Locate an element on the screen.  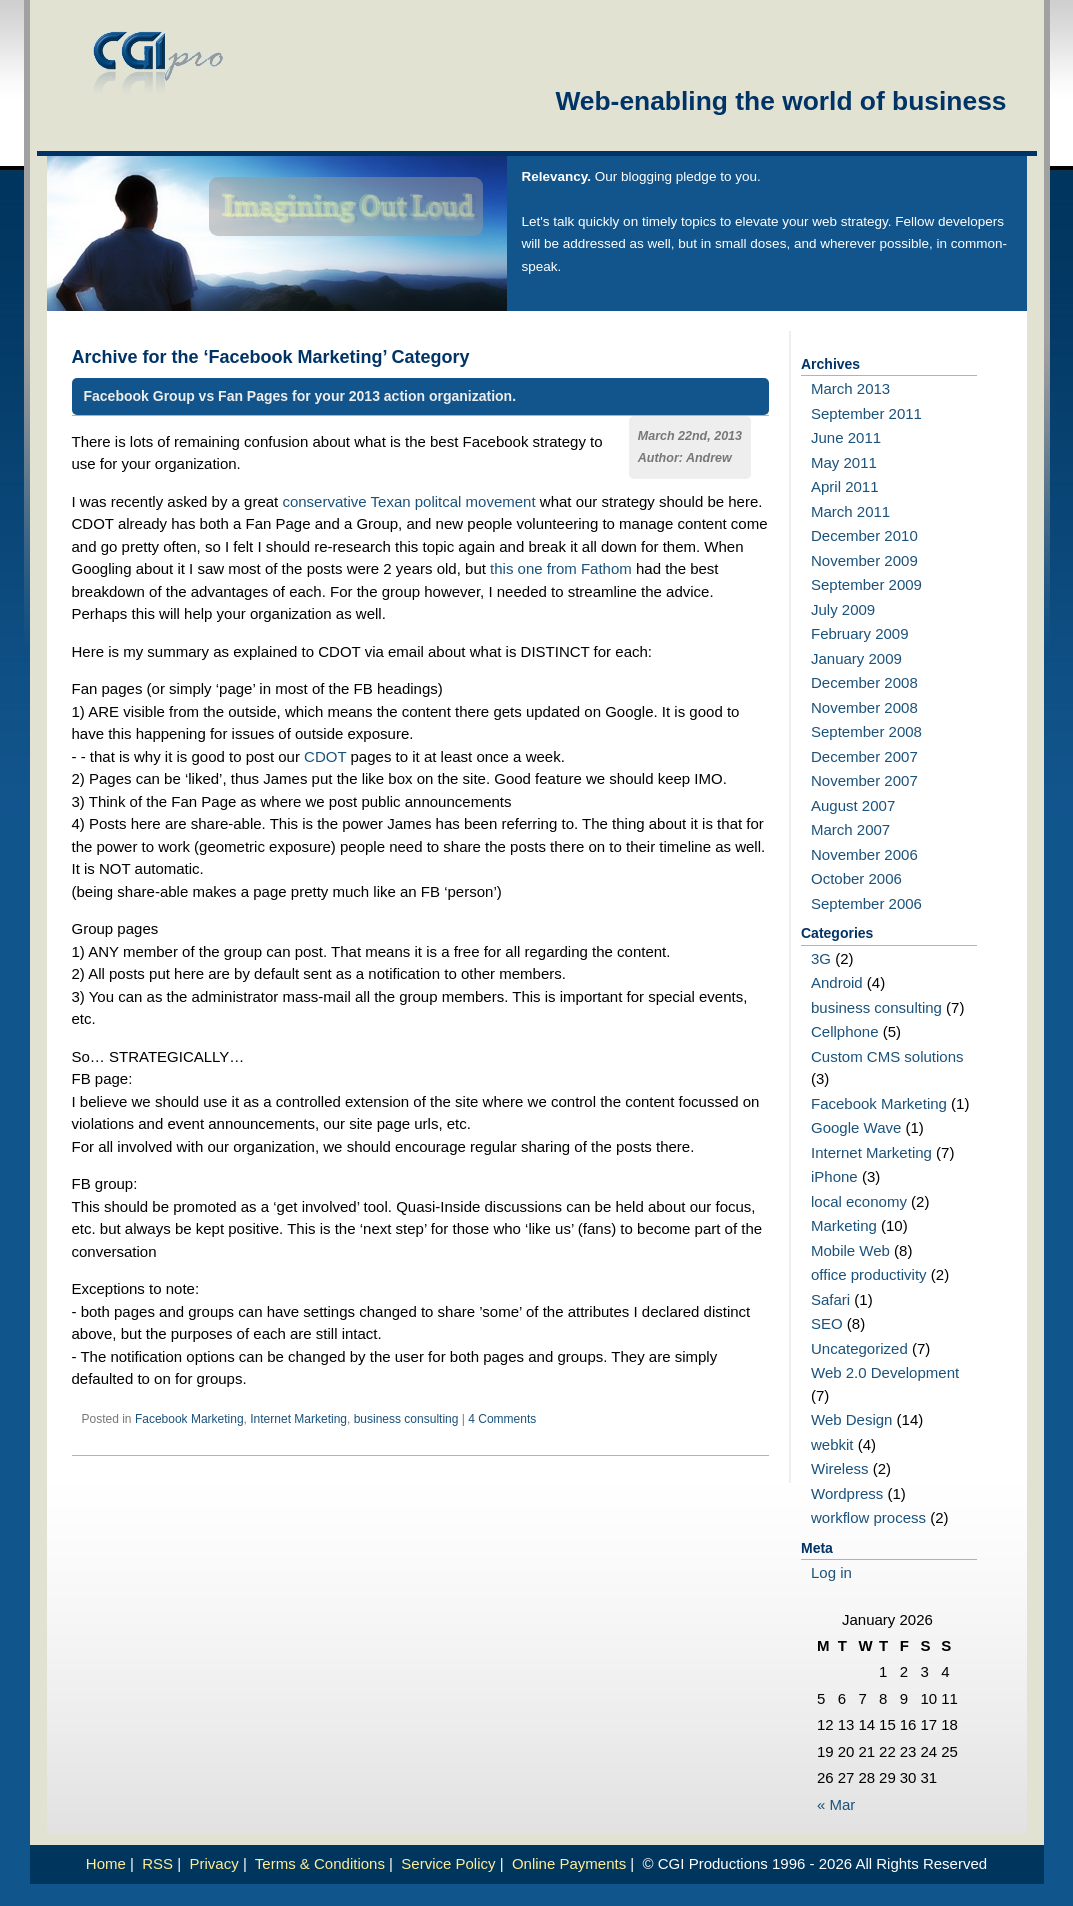
Web 2.0 Development is located at coordinates (885, 1372).